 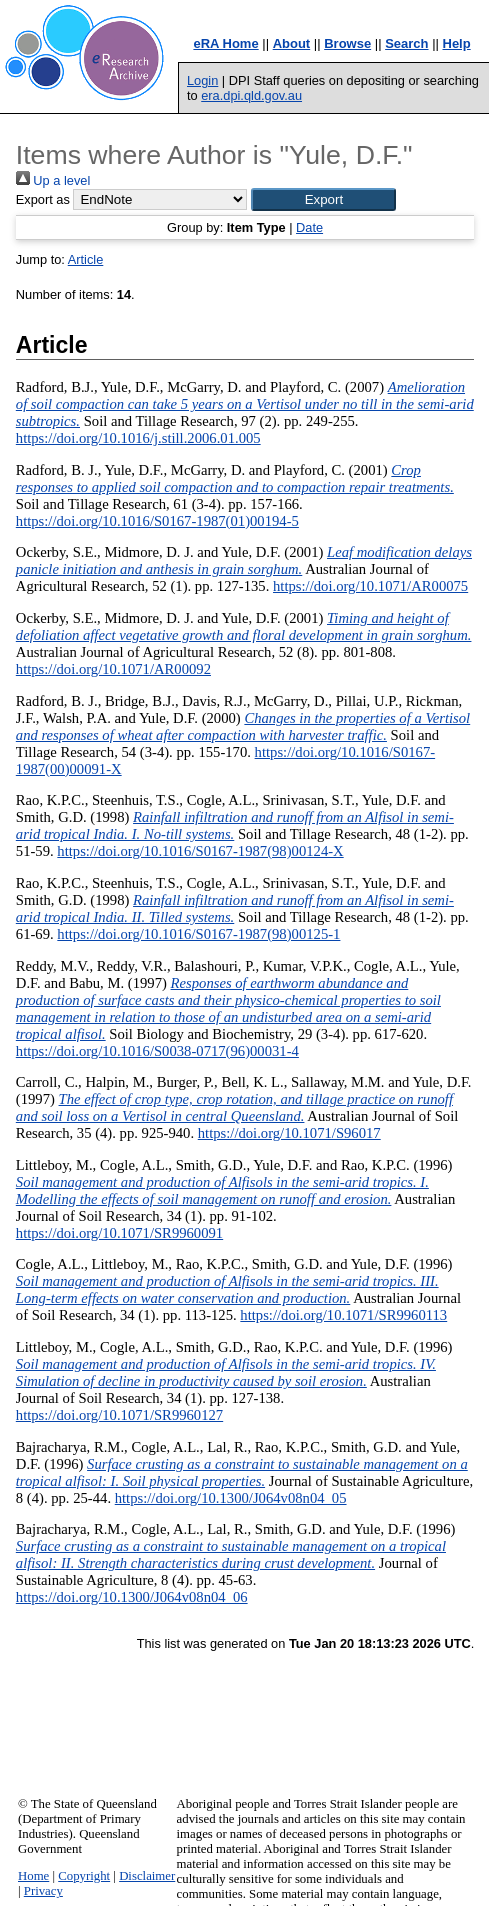 What do you see at coordinates (200, 851) in the screenshot?
I see `https://doi.org/10.1016/S0167-1987(98)00124-X` at bounding box center [200, 851].